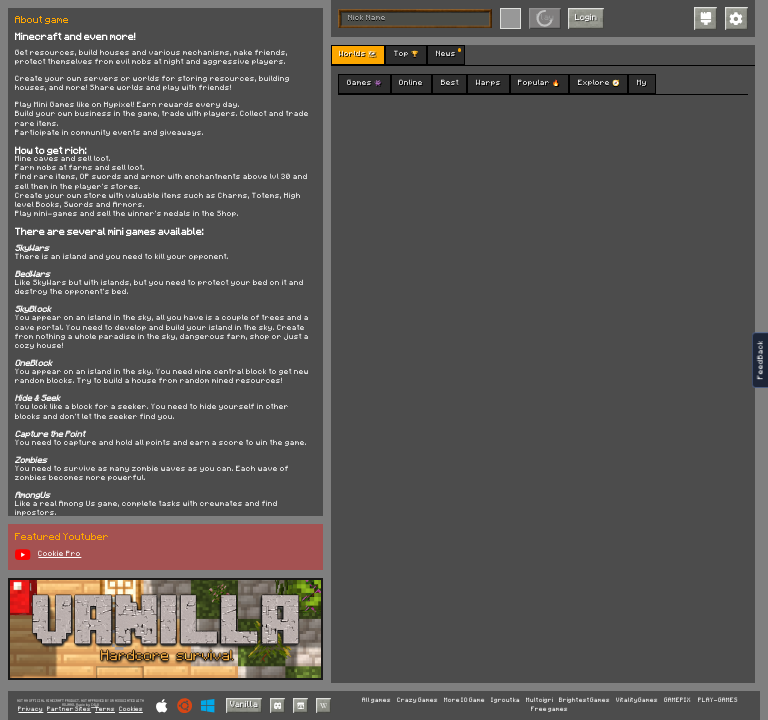  Describe the element at coordinates (464, 700) in the screenshot. I see `More IO Game` at that location.